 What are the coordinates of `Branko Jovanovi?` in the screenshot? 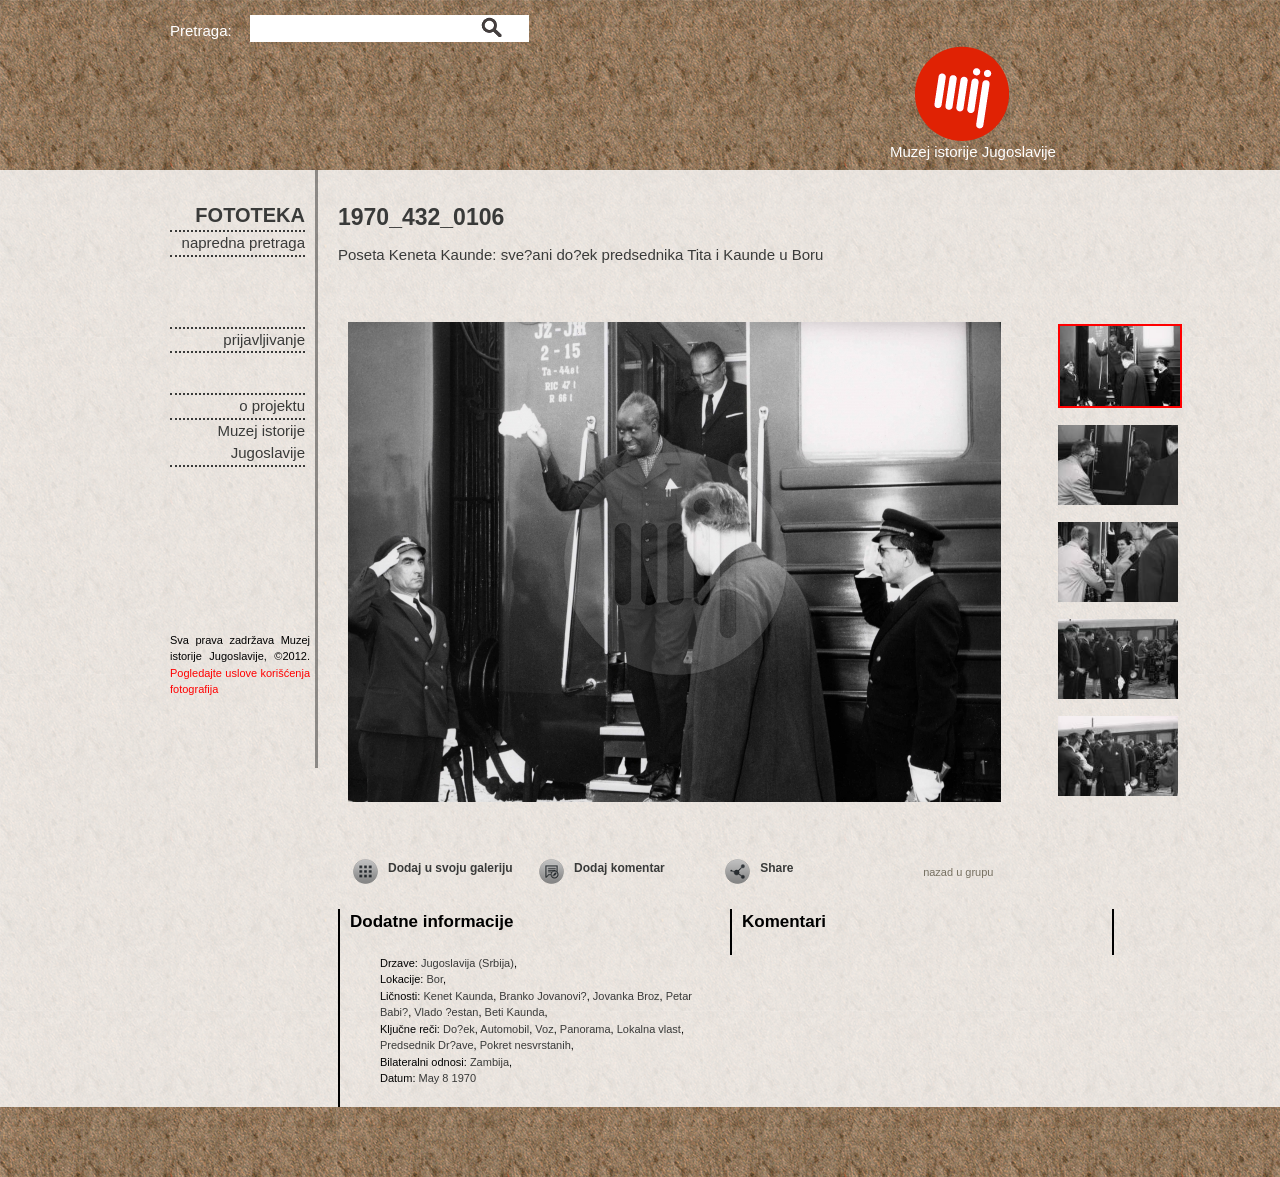 It's located at (542, 996).